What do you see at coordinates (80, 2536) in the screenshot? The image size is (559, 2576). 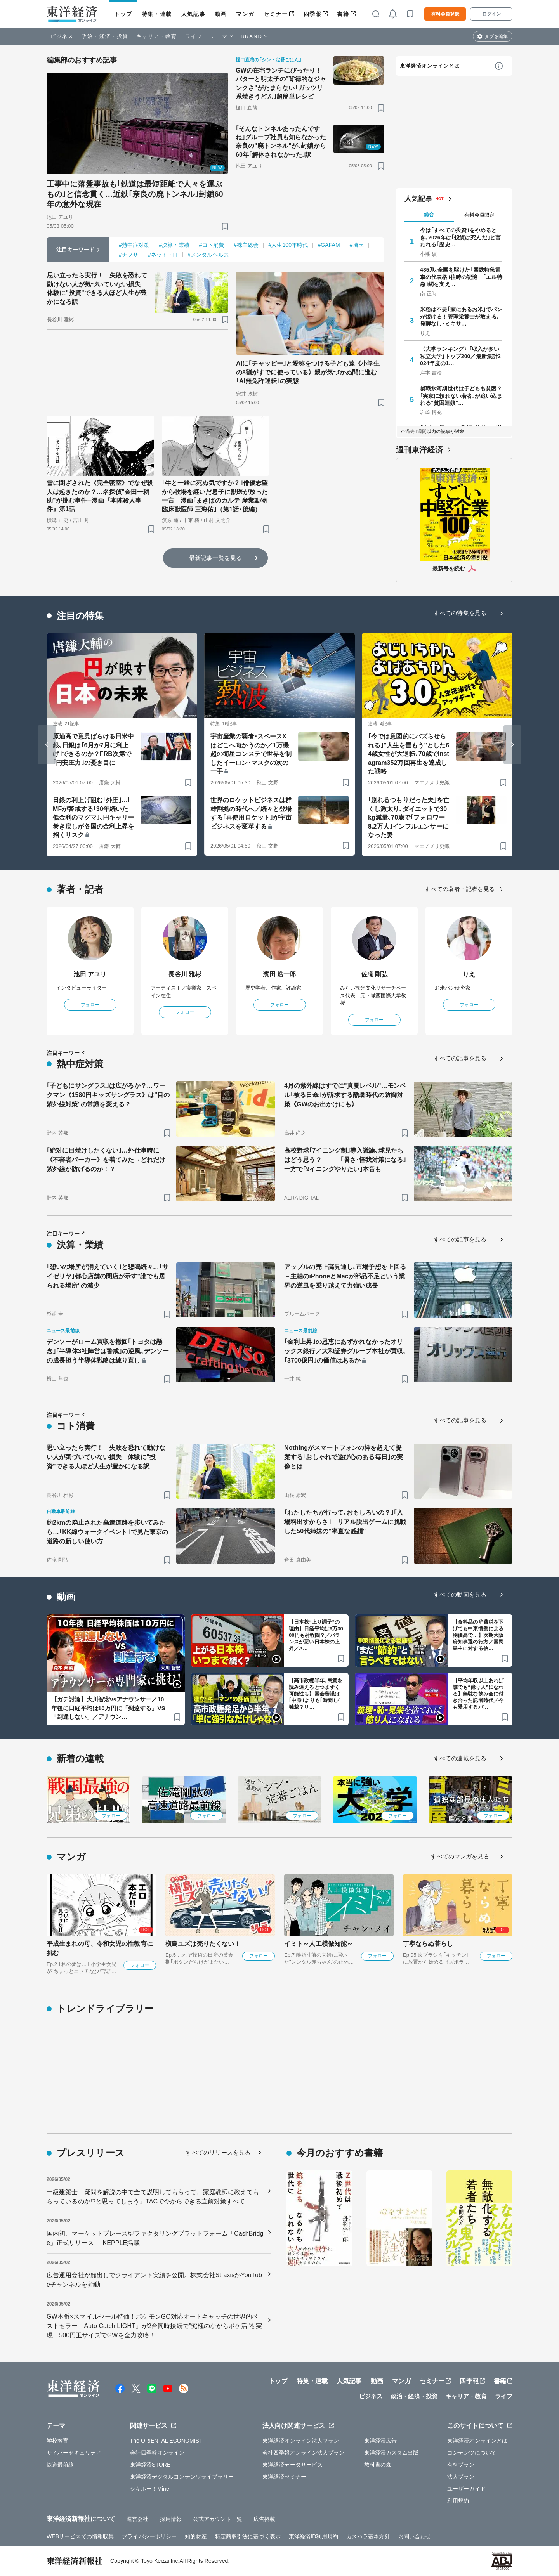 I see `WEBサービスでの情報収集` at bounding box center [80, 2536].